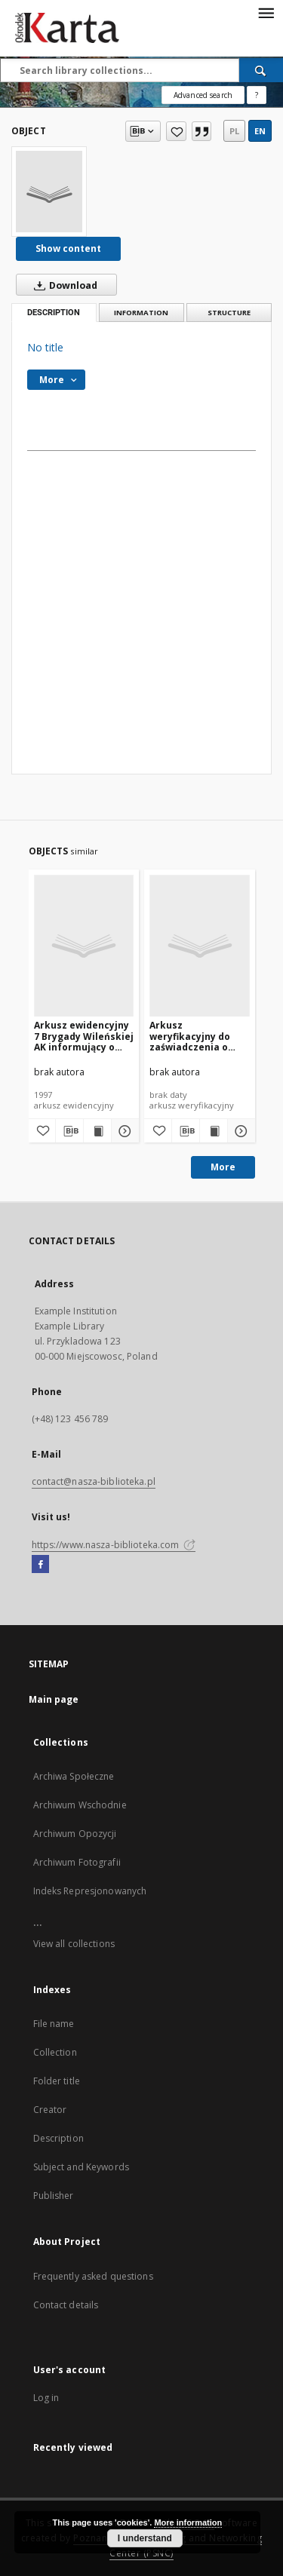 This screenshot has height=2576, width=283. What do you see at coordinates (46, 2397) in the screenshot?
I see `Log in` at bounding box center [46, 2397].